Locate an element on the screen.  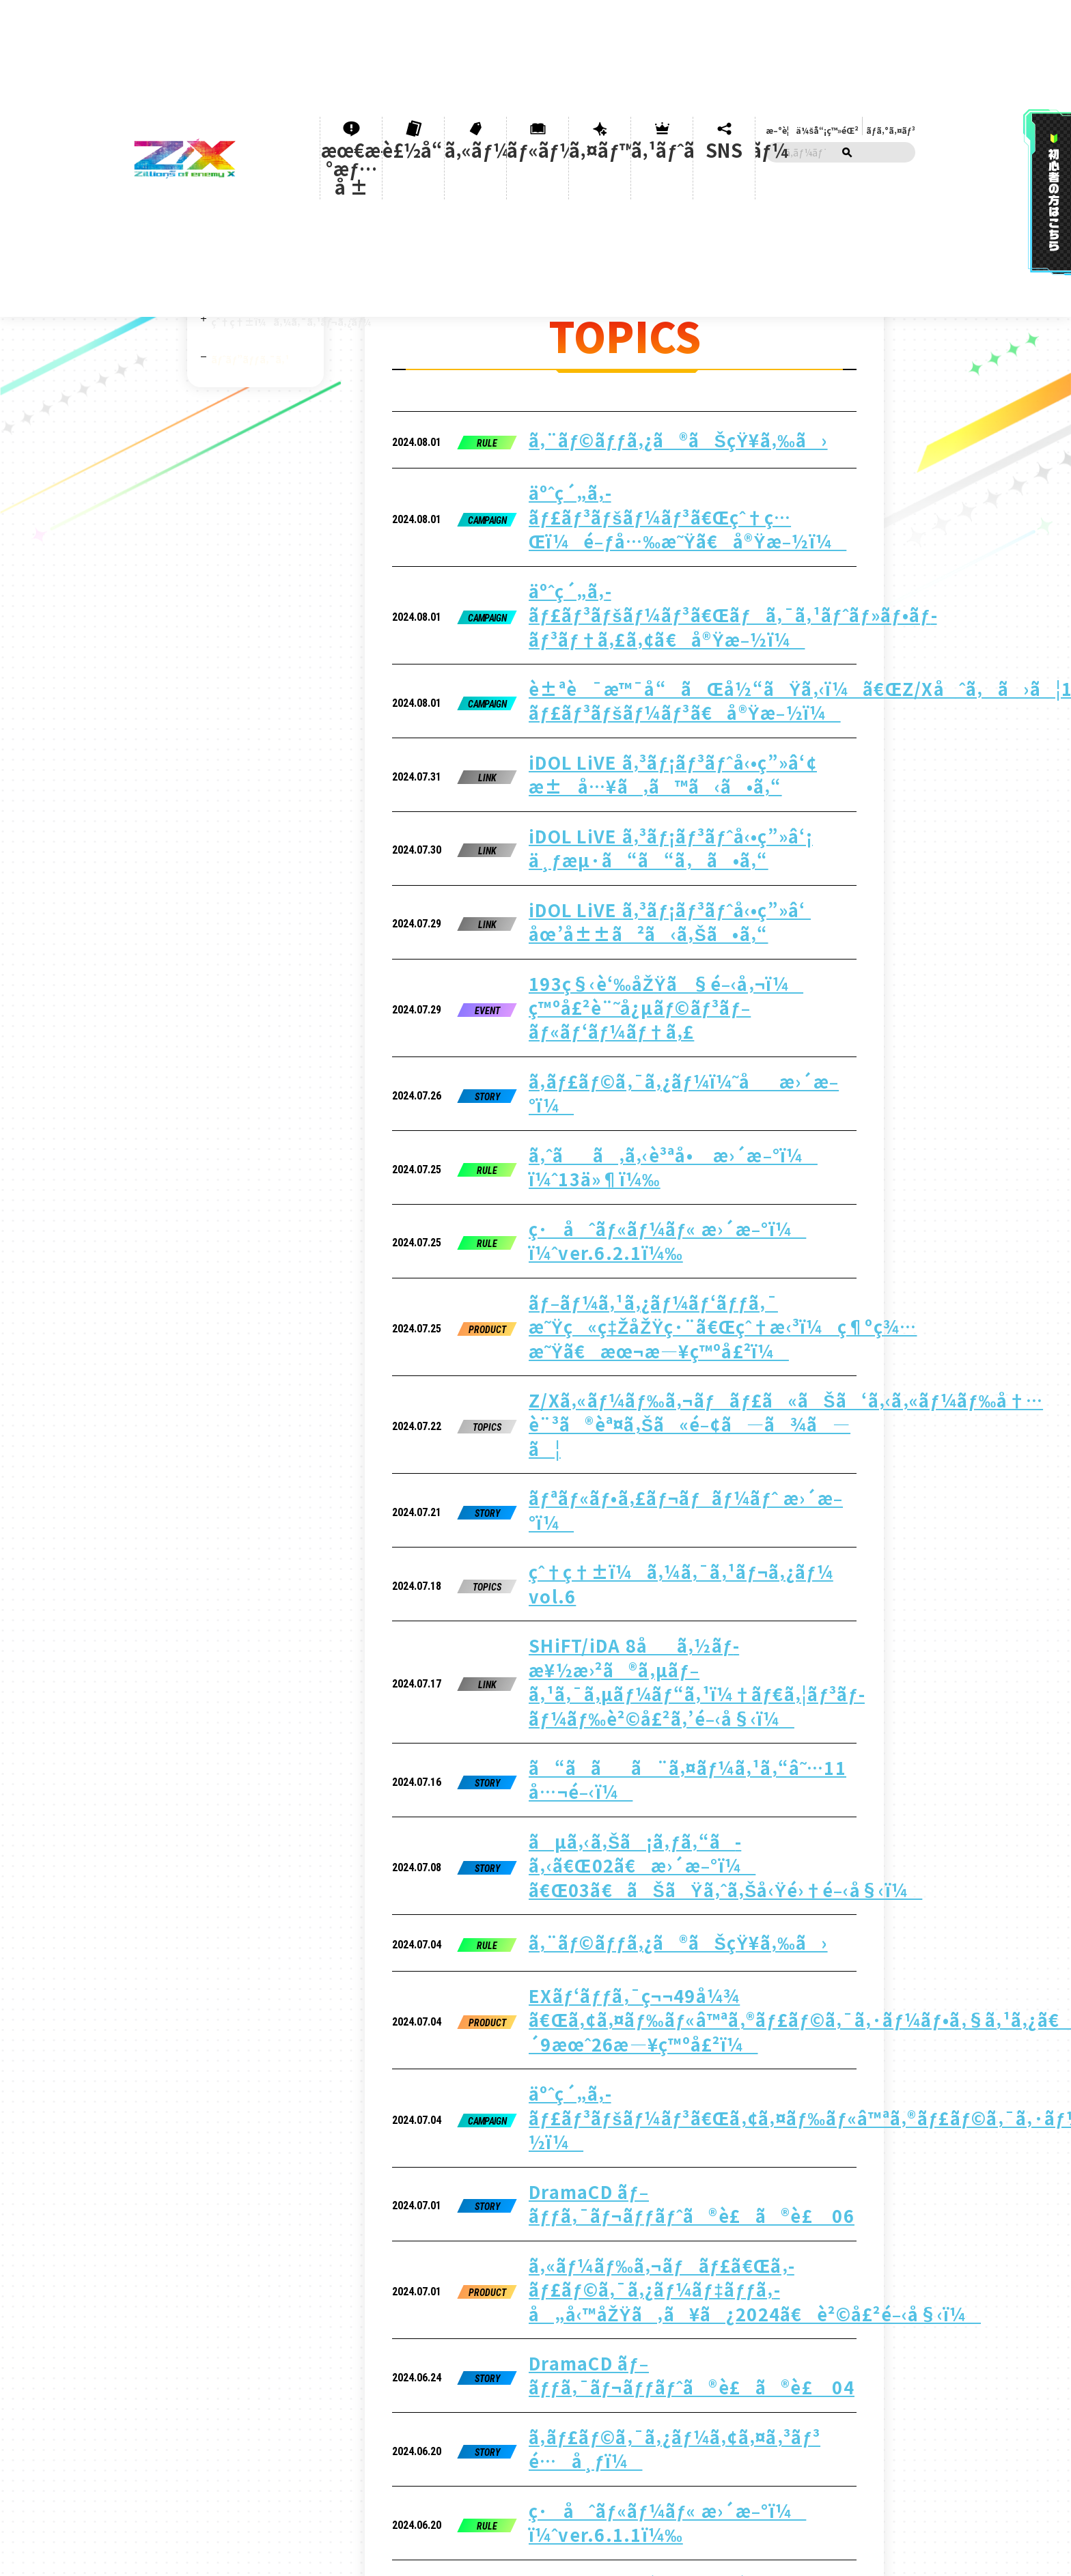
Z/Xã‚«ãƒ¼ãƒ‰ã‚¬ãƒãƒ£ã«ãŠã‘ã‚‹ã‚«ãƒ¼ãƒ‰å†…è¨³ã®èª¤ã‚Šã«é–¢ã—ã¾ã—ã¦ is located at coordinates (676, 967).